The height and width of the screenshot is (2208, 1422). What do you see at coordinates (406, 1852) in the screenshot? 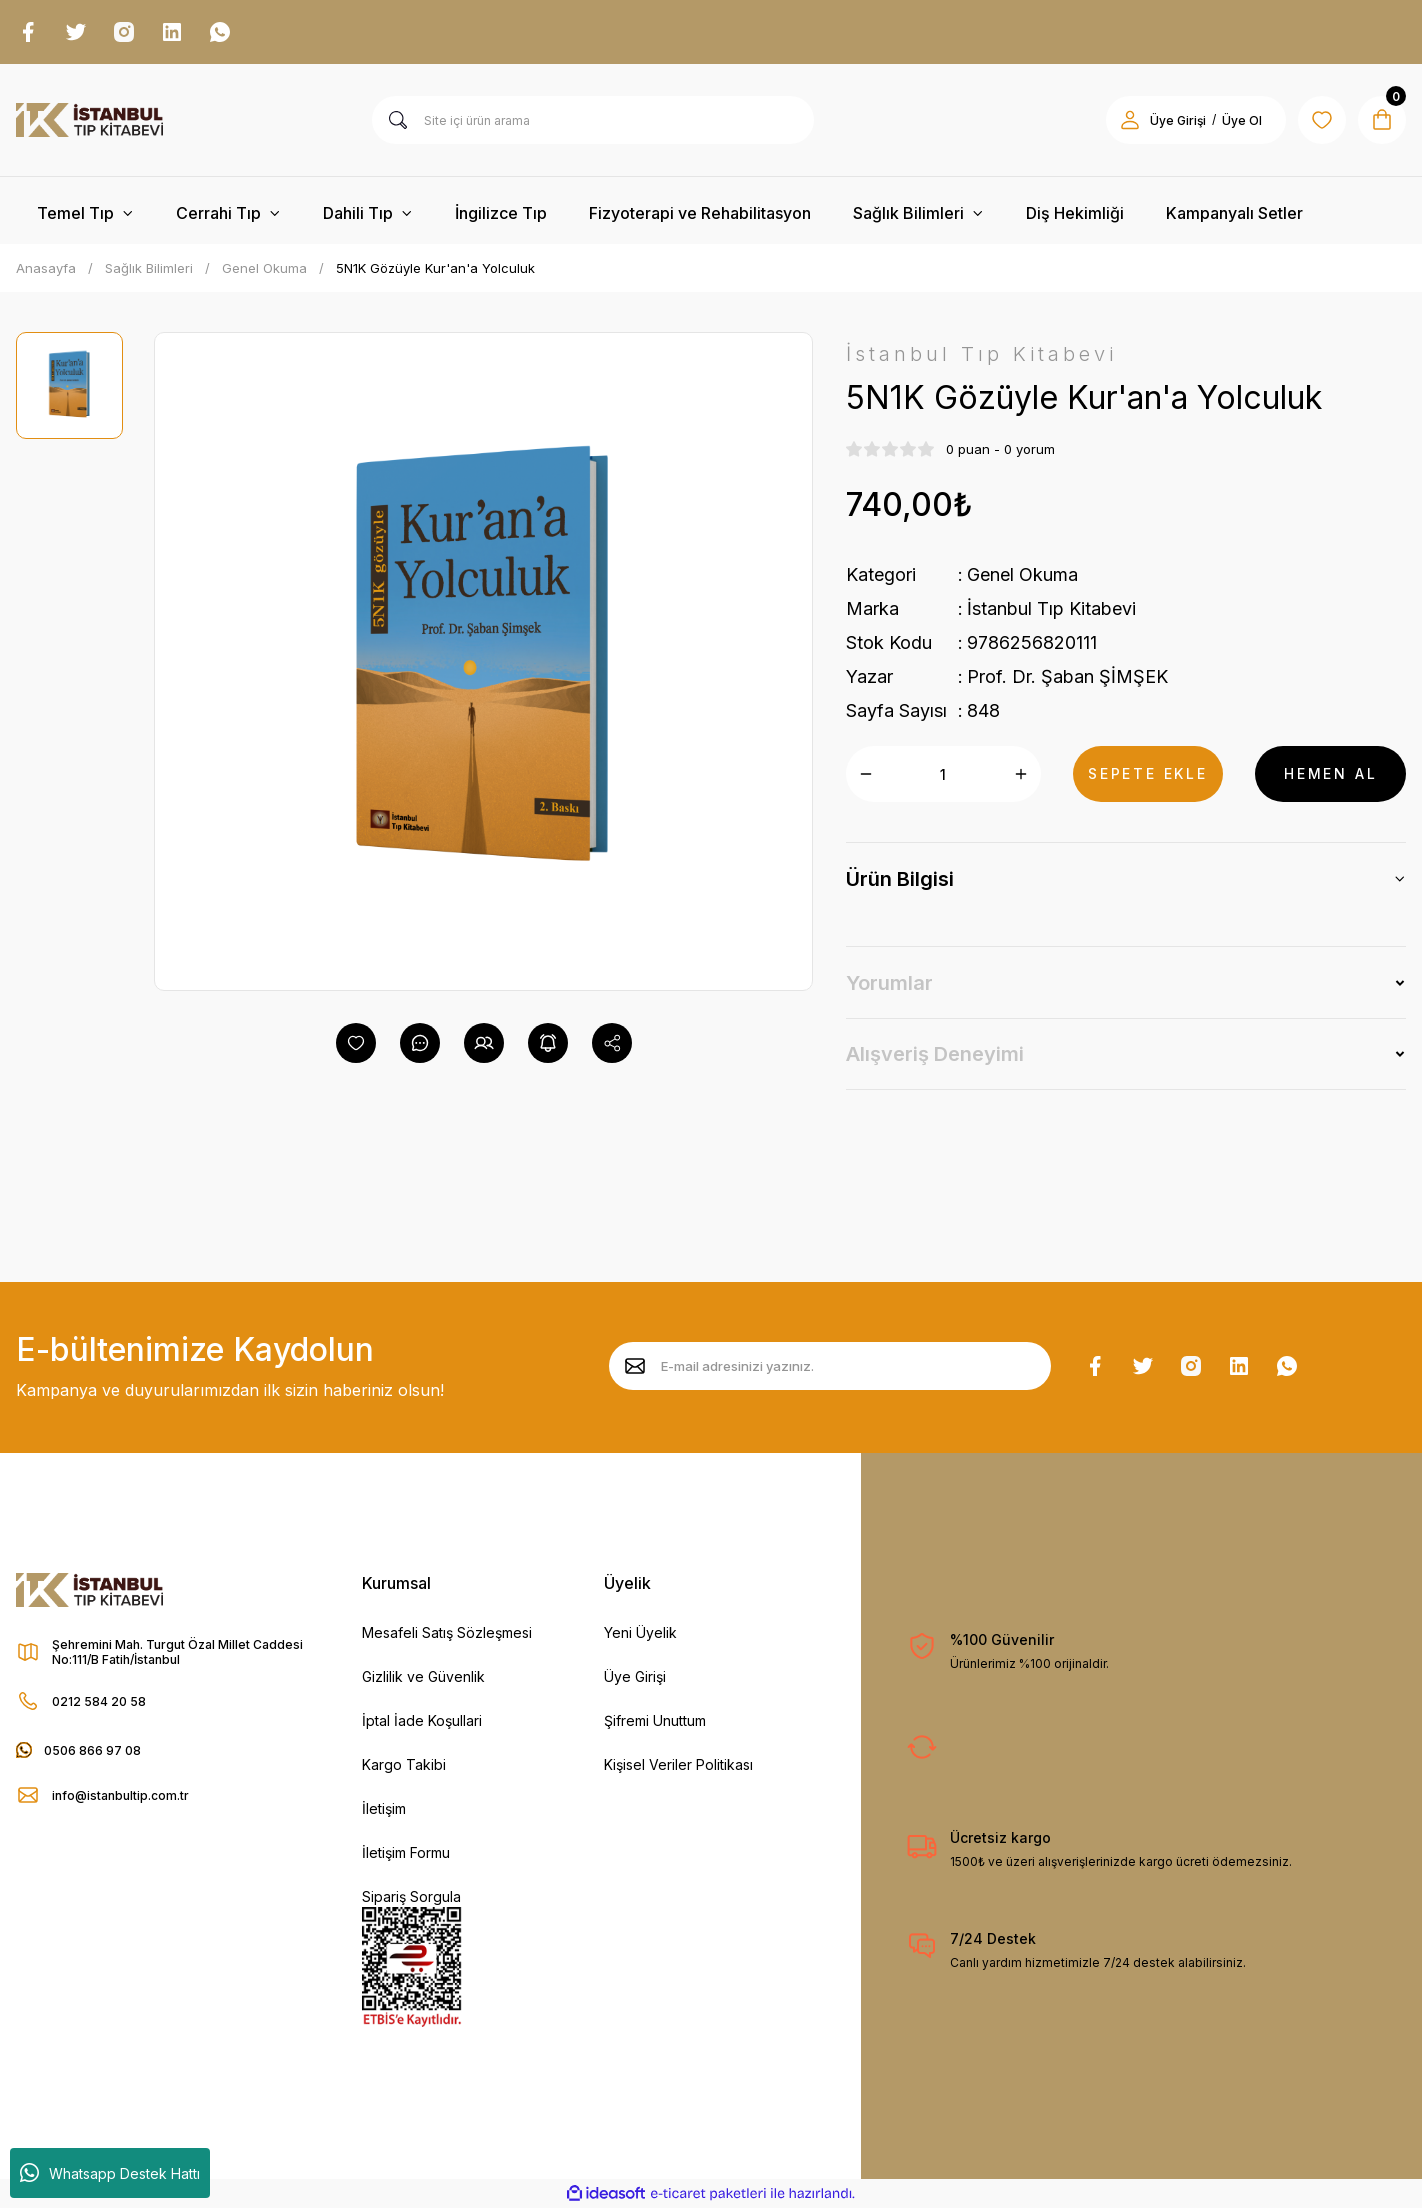
I see `İletişim Formu` at bounding box center [406, 1852].